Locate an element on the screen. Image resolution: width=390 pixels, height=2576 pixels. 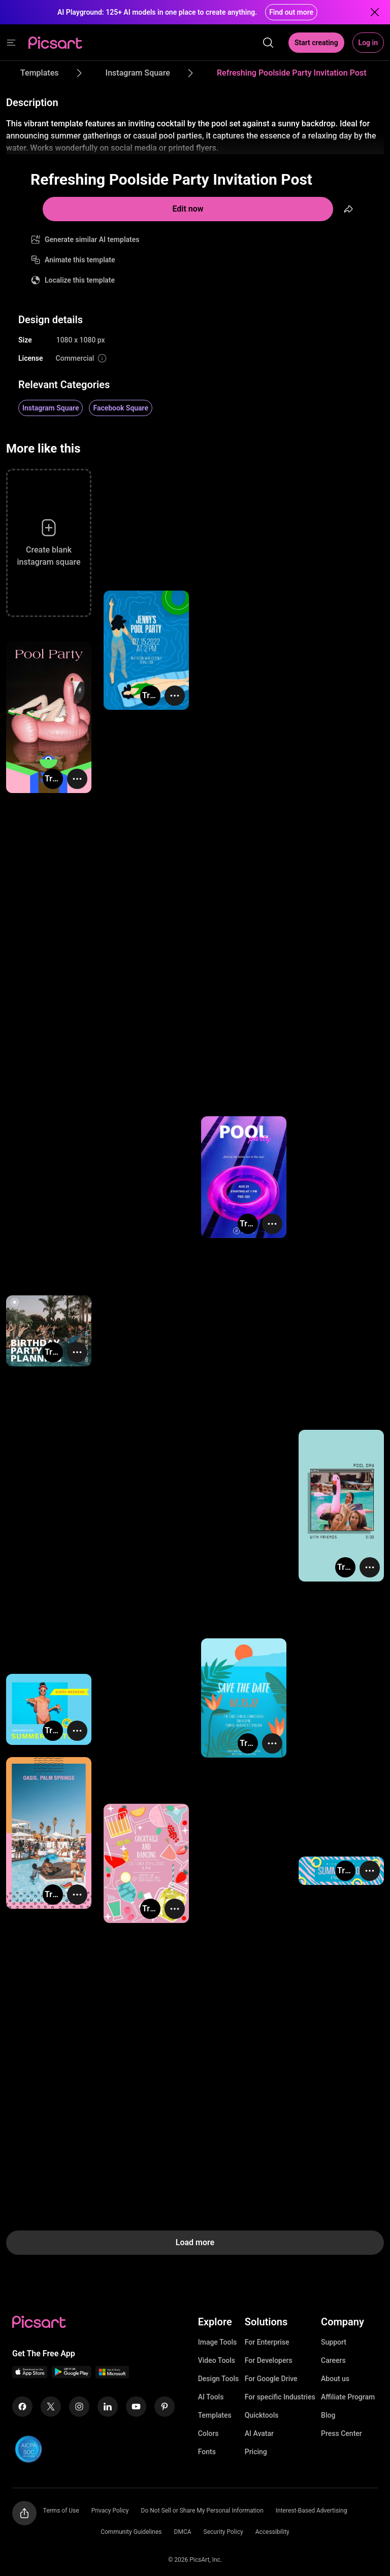
Interest-Based Advertising is located at coordinates (311, 2510).